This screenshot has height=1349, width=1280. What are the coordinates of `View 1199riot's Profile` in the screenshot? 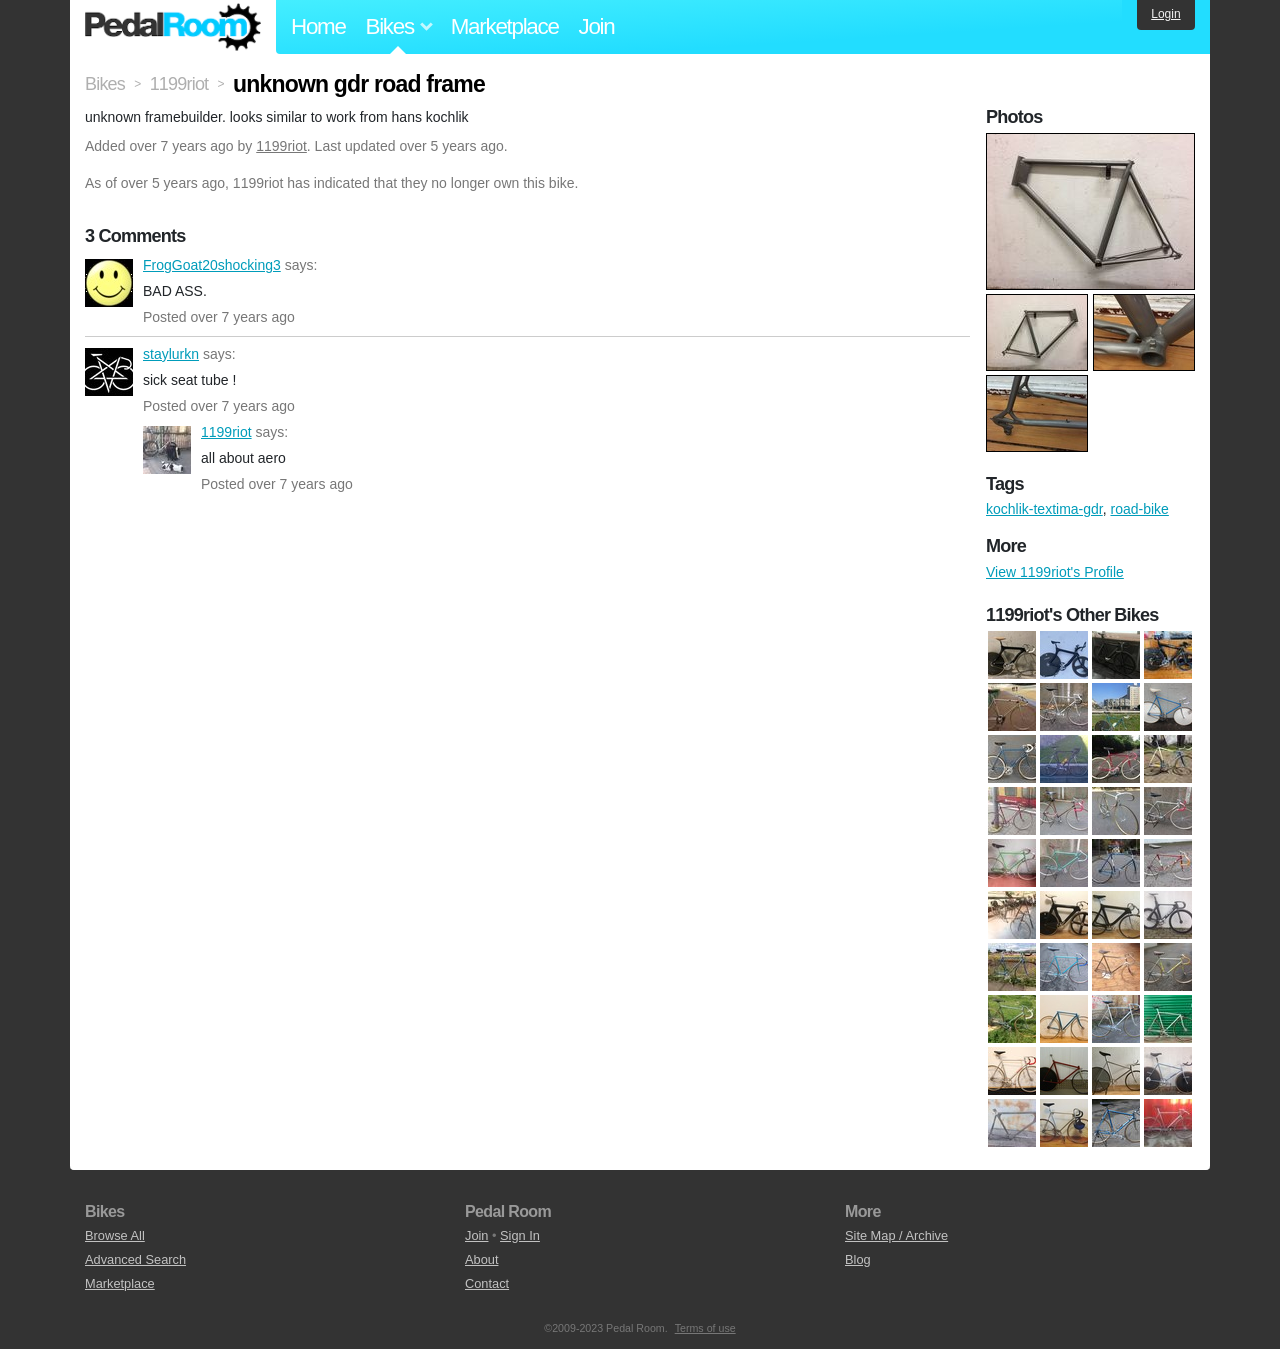 It's located at (1055, 572).